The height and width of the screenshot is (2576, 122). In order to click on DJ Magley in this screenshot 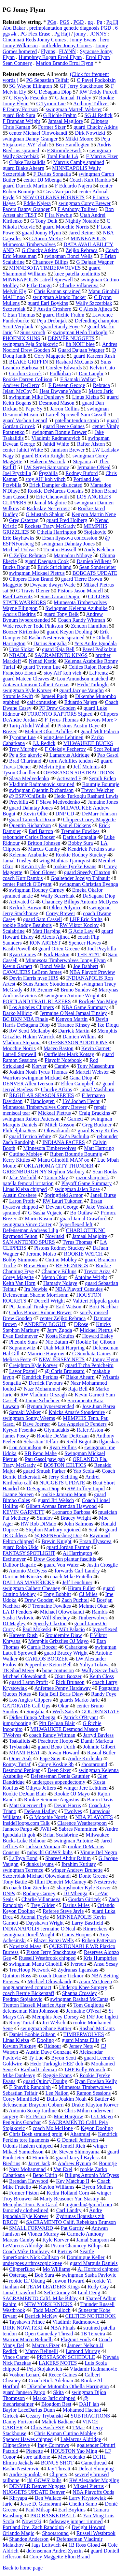, I will do `click(14, 1623)`.